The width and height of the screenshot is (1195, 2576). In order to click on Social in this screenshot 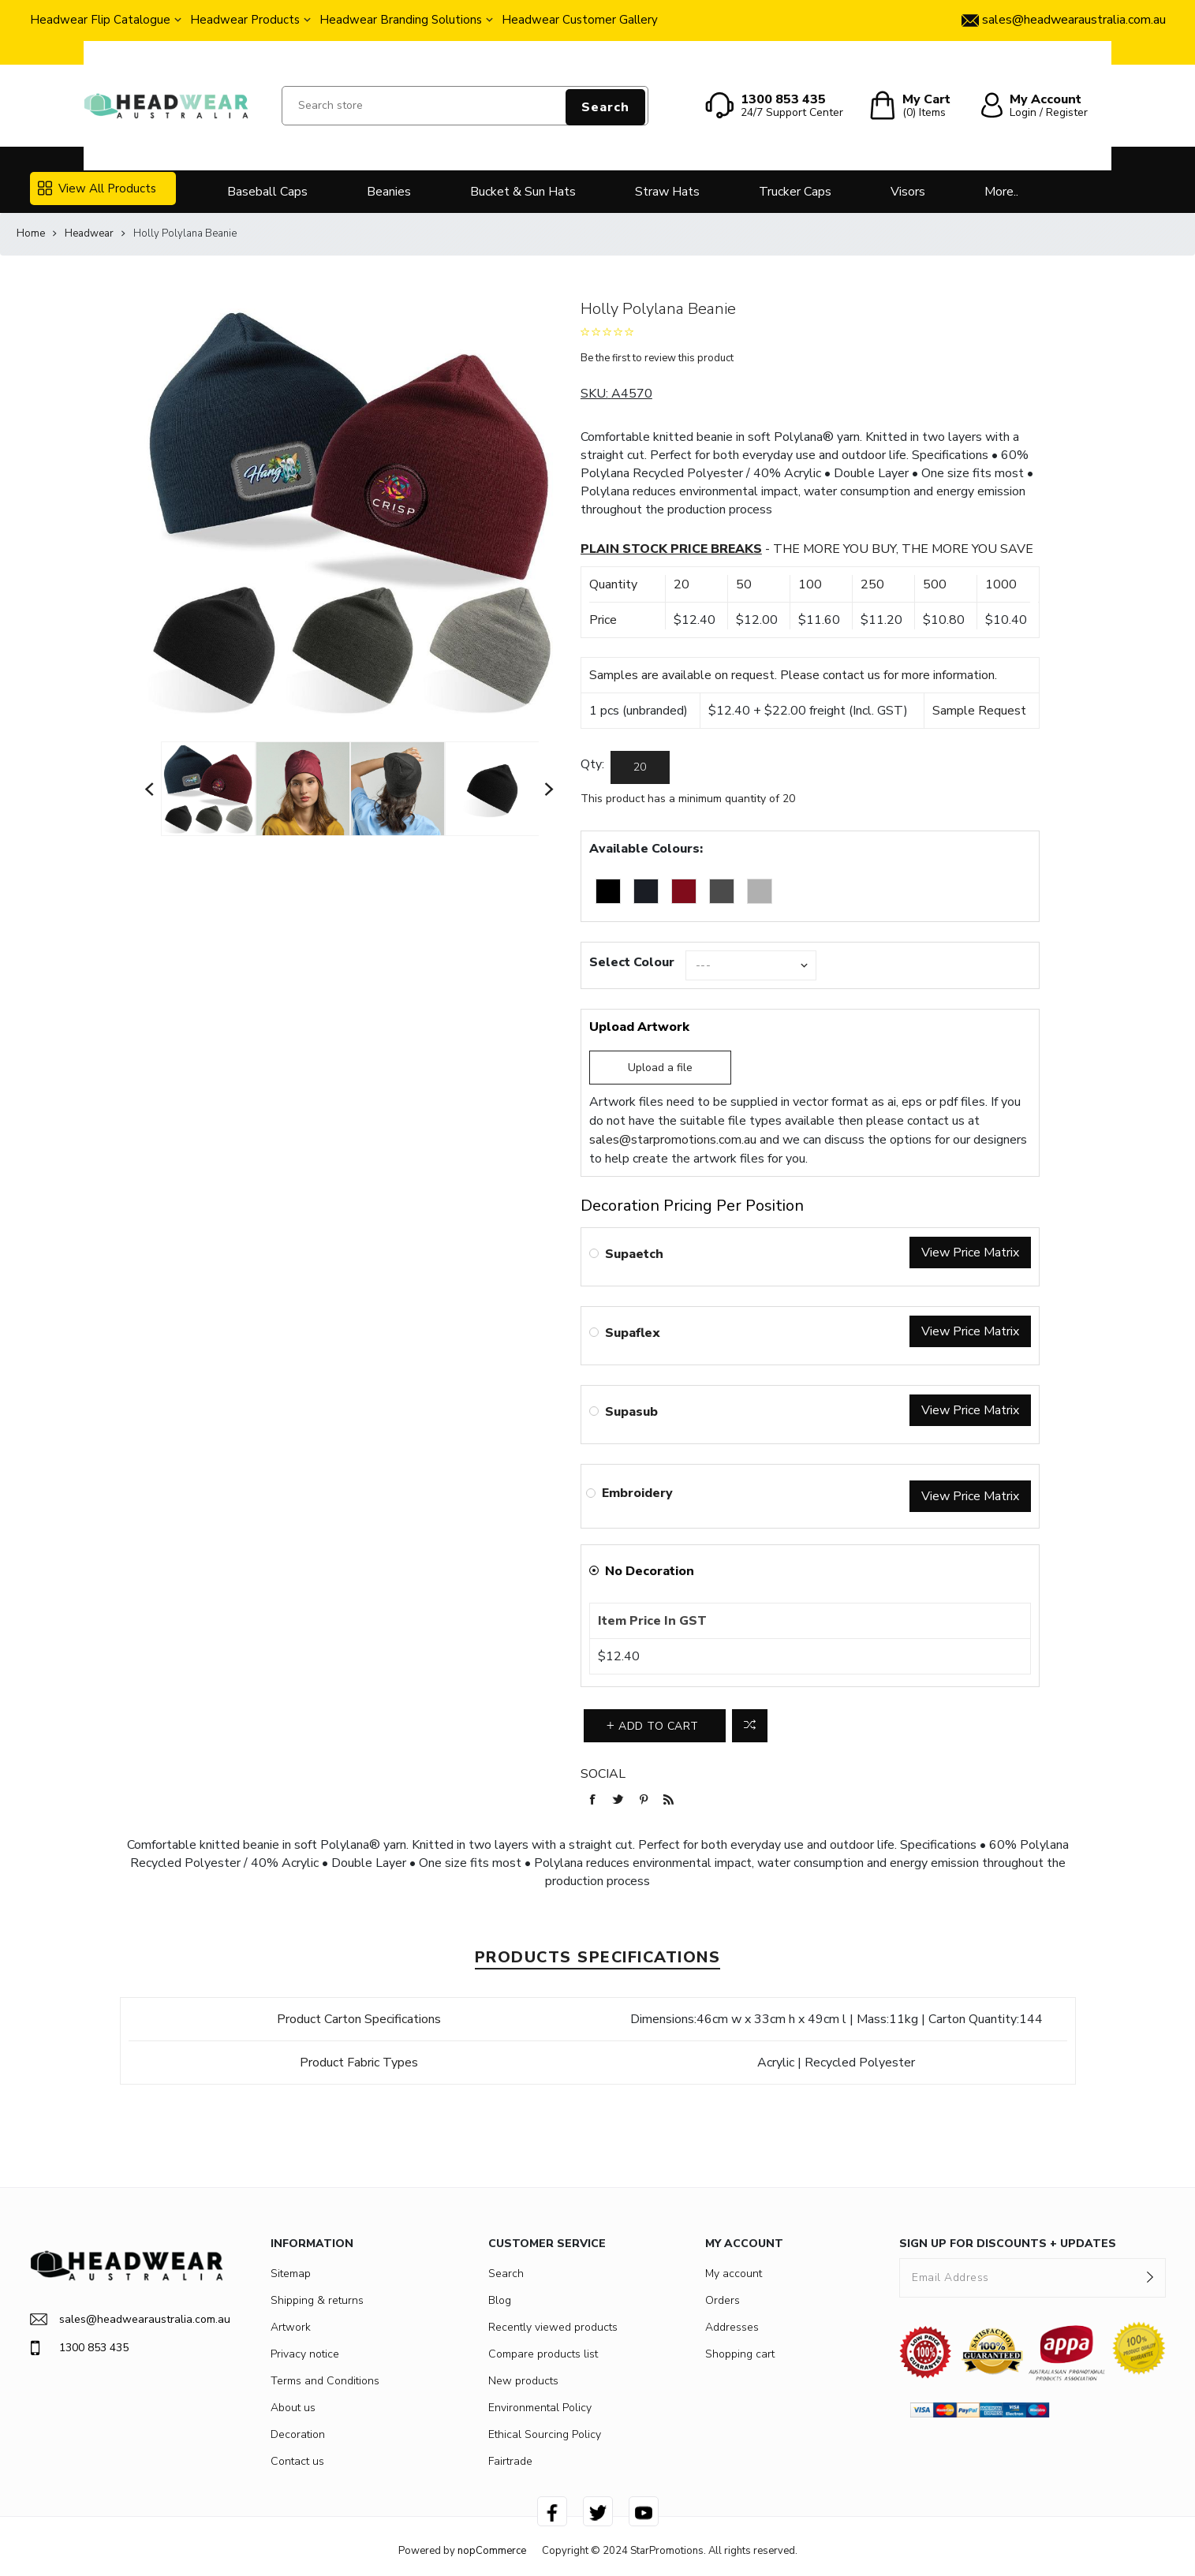, I will do `click(603, 1774)`.